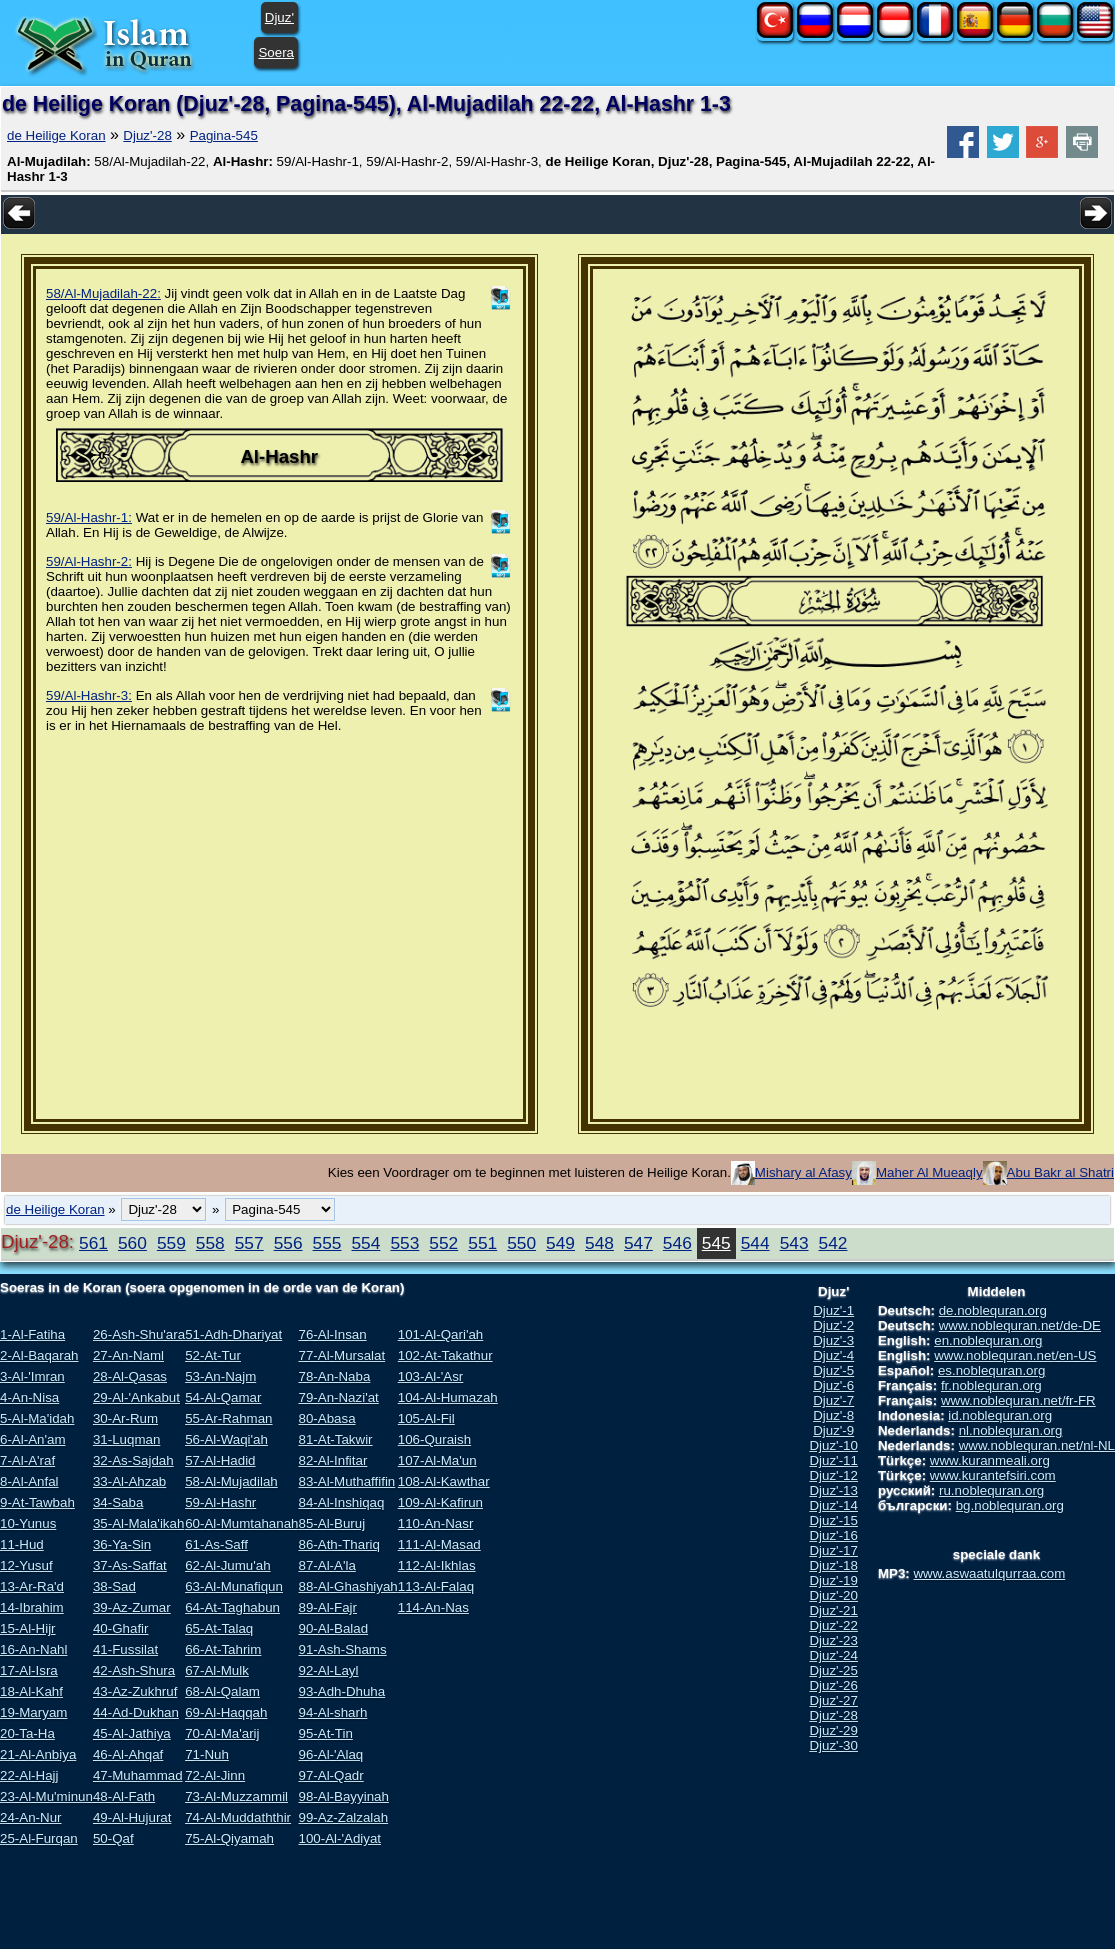  What do you see at coordinates (129, 1481) in the screenshot?
I see `33-Al-Ahzab` at bounding box center [129, 1481].